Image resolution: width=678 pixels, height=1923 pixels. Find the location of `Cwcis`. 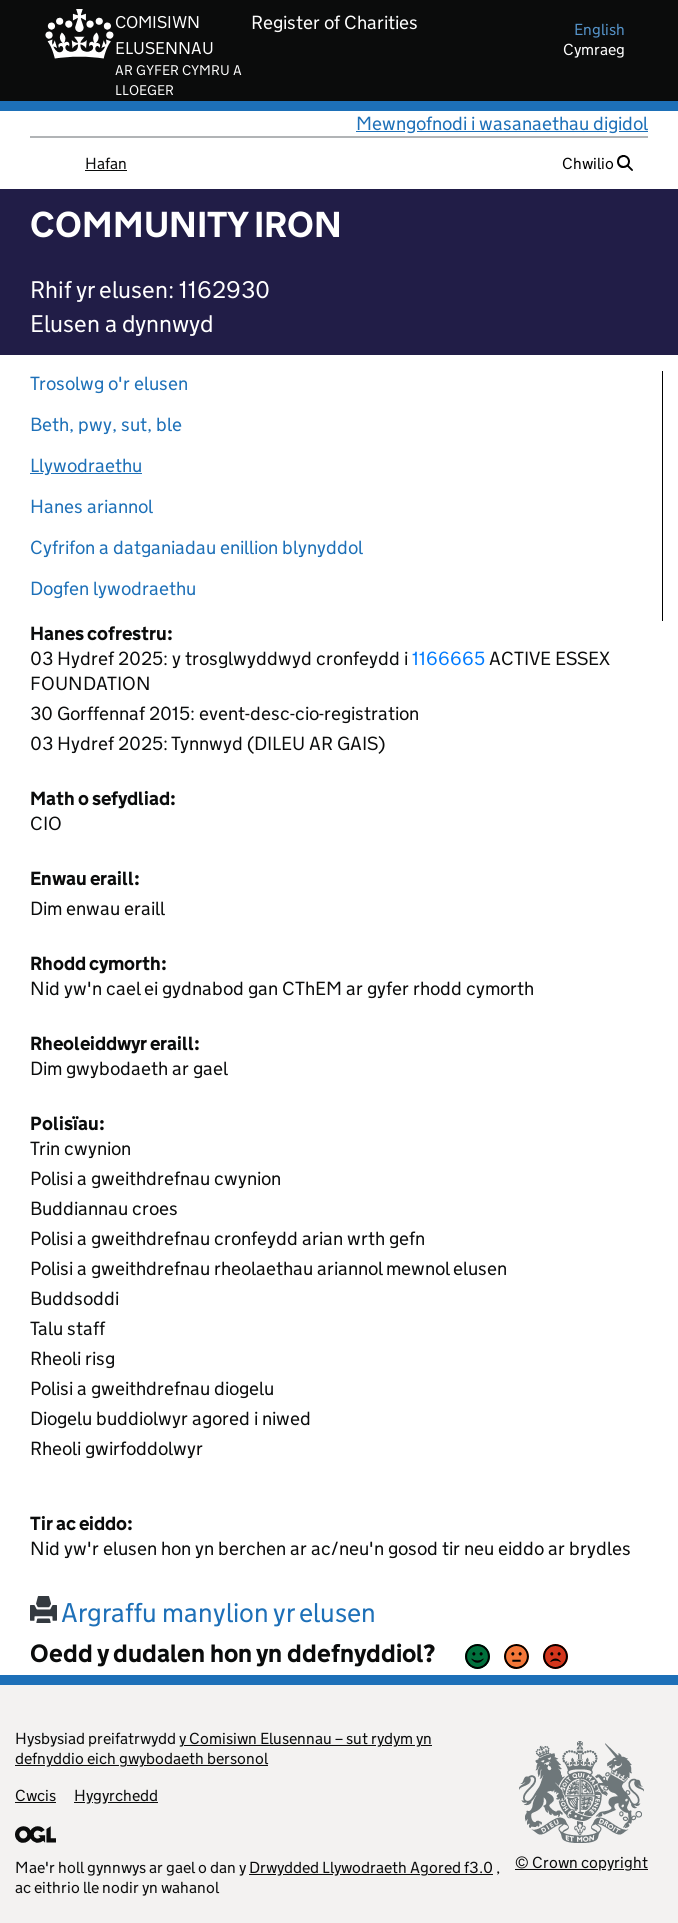

Cwcis is located at coordinates (35, 1795).